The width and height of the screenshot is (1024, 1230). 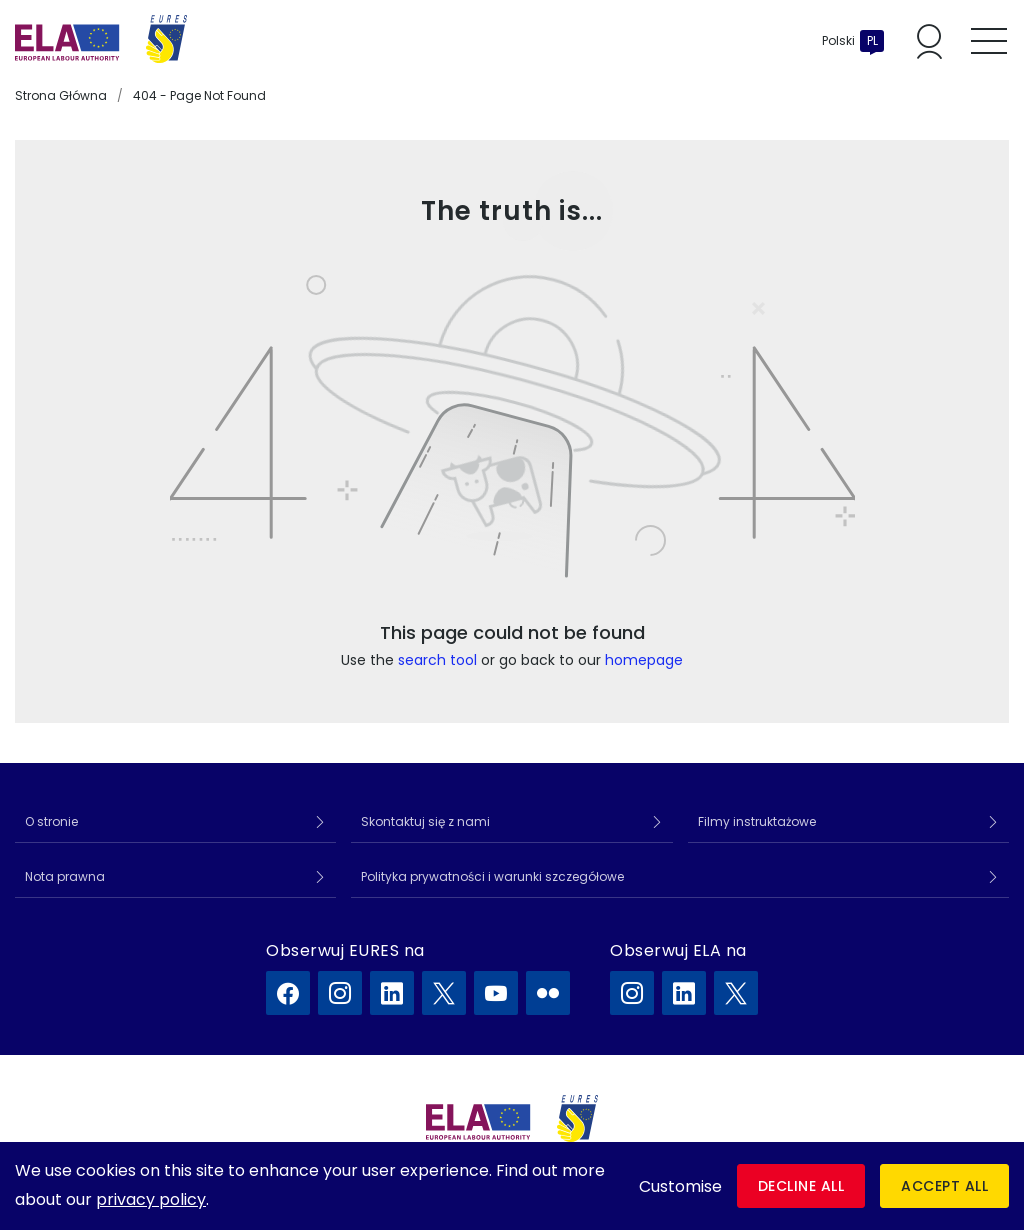 What do you see at coordinates (989, 41) in the screenshot?
I see `[Toggle mobile menu]` at bounding box center [989, 41].